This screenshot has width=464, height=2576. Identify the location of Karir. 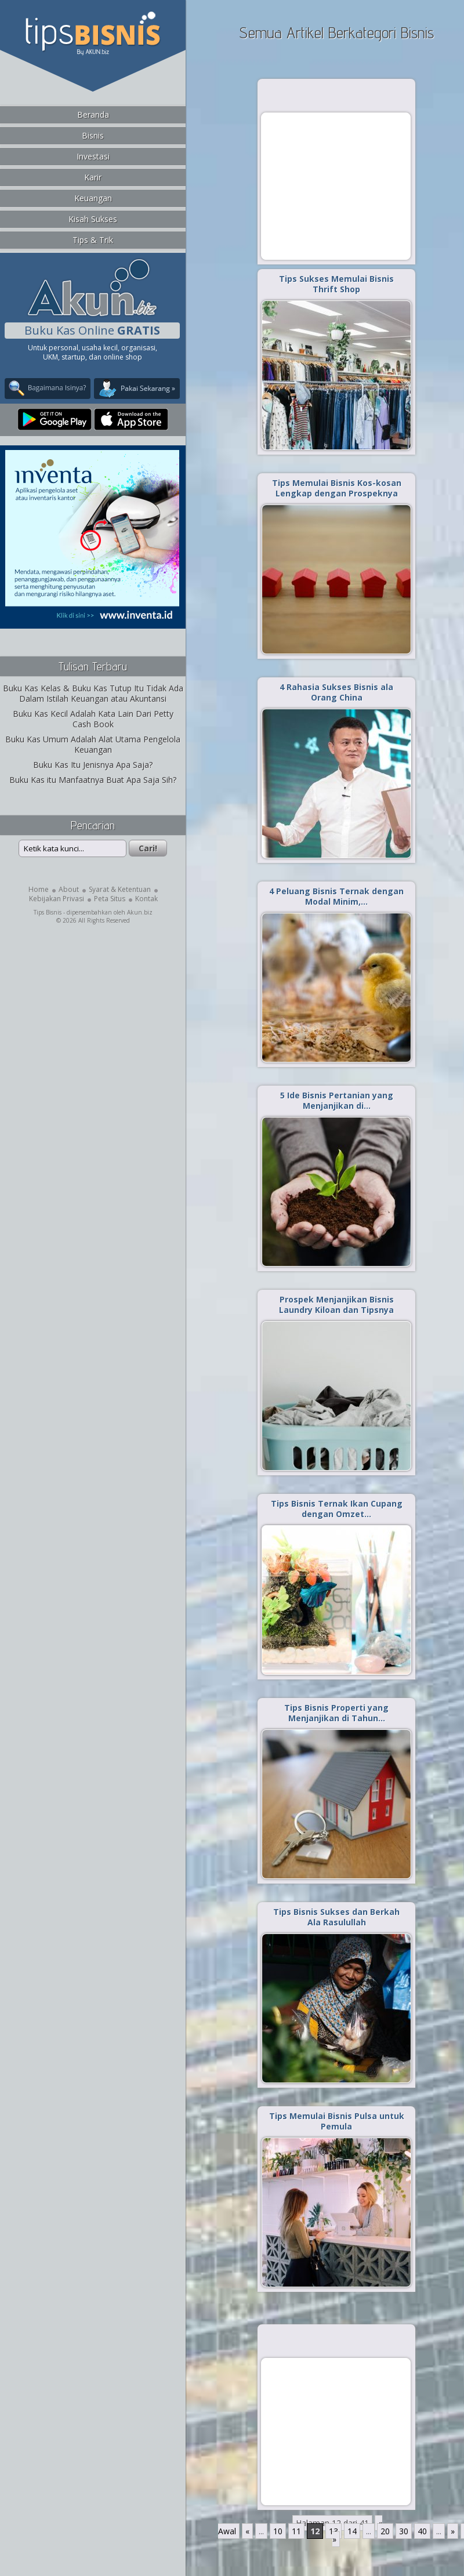
(93, 177).